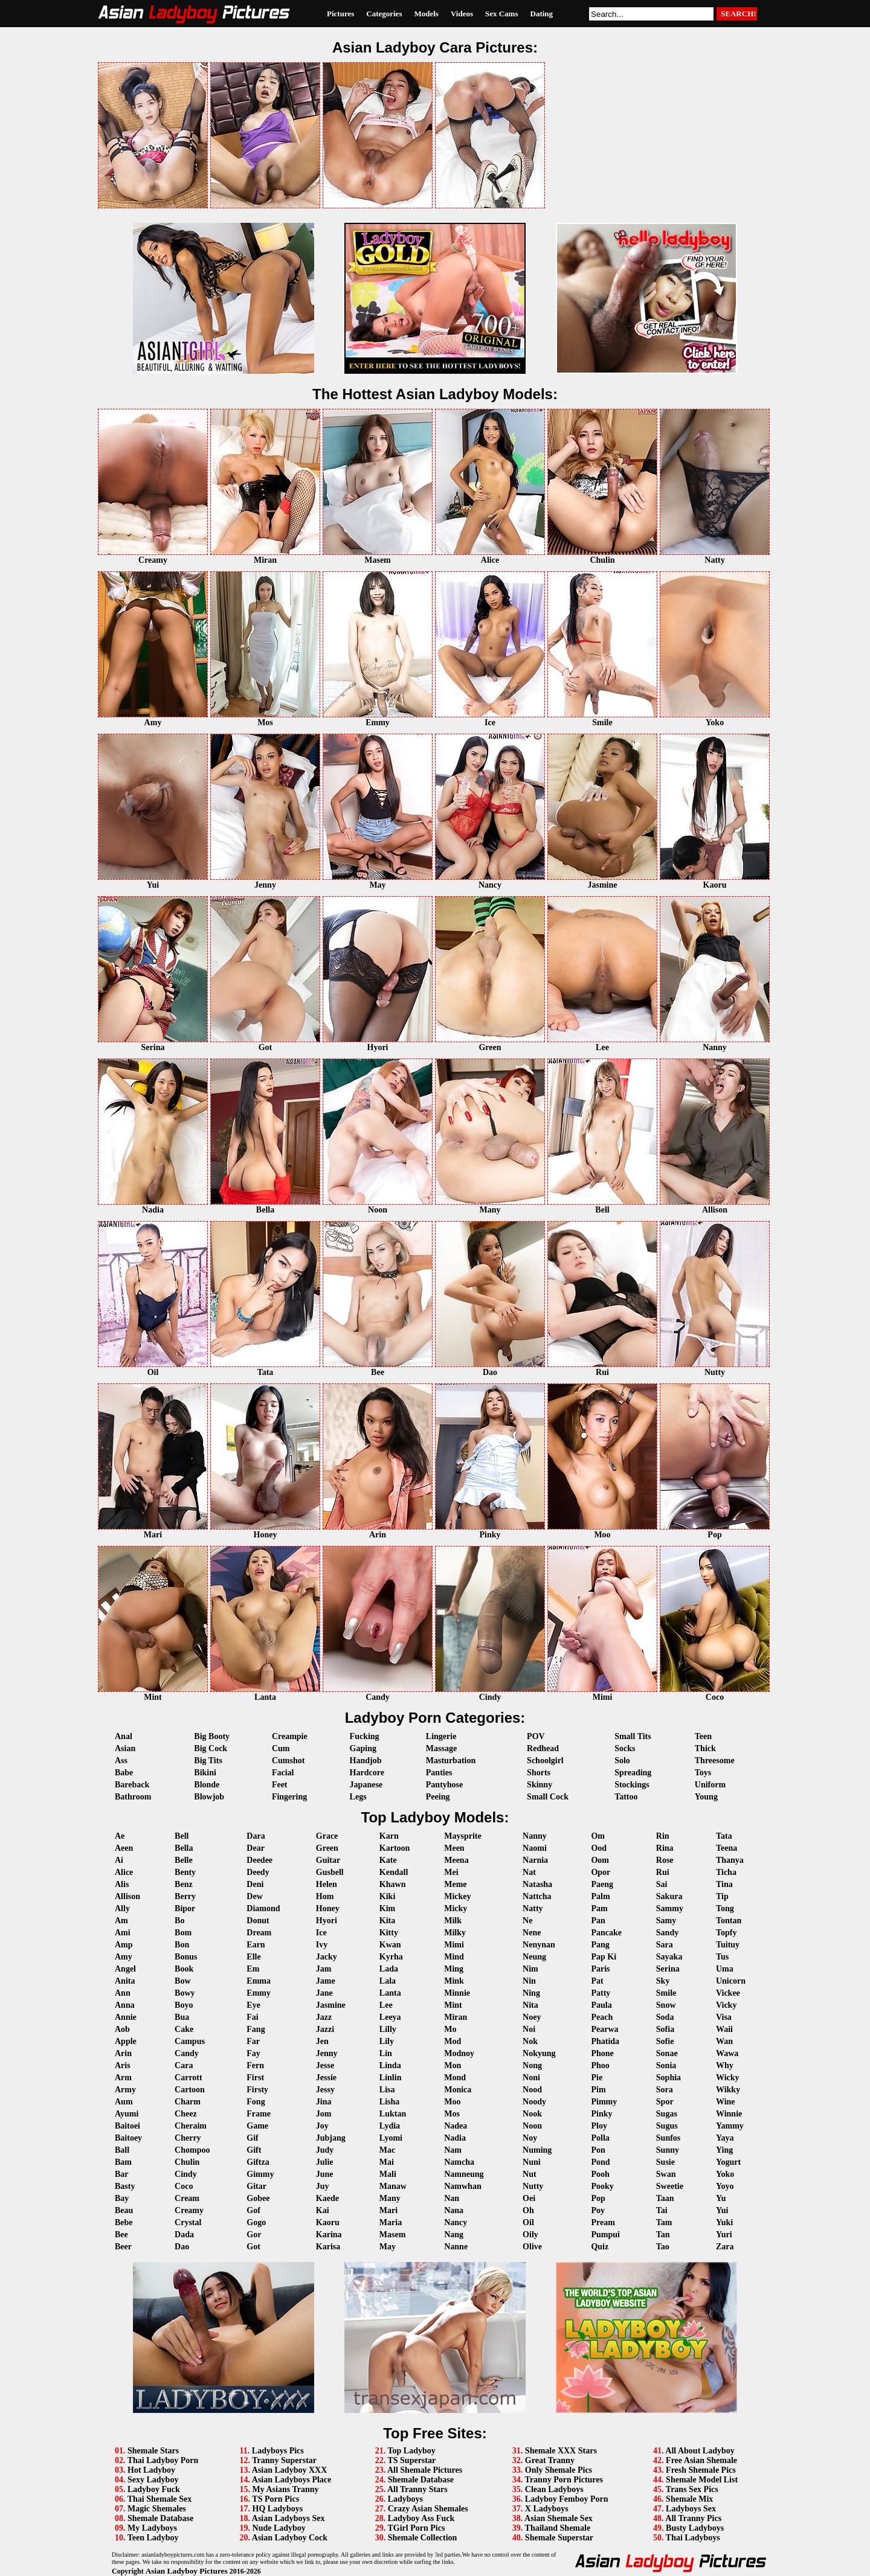 The height and width of the screenshot is (2576, 870). Describe the element at coordinates (394, 1848) in the screenshot. I see `Kartoon` at that location.